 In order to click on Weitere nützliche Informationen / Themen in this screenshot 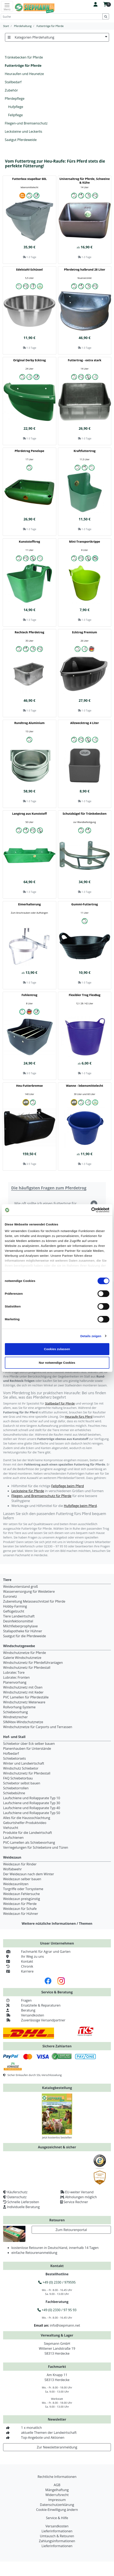, I will do `click(57, 1923)`.